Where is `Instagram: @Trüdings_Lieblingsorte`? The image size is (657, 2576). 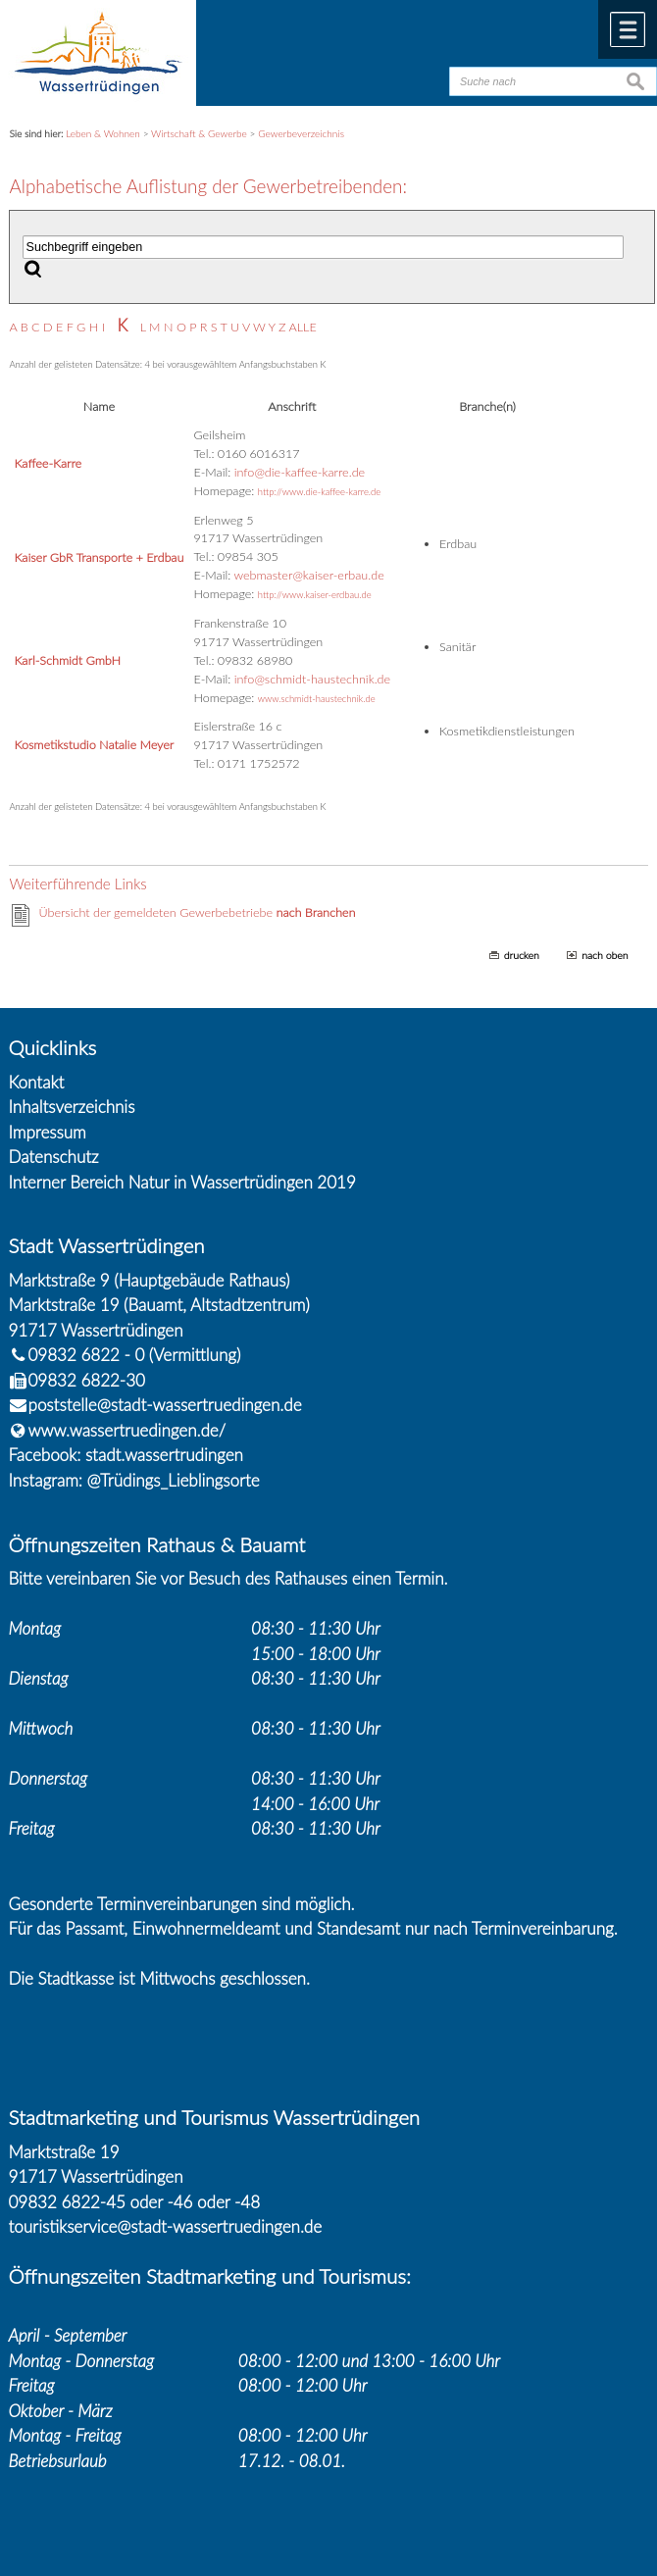
Instagram: @Trüdings_Lieblingsorte is located at coordinates (134, 1480).